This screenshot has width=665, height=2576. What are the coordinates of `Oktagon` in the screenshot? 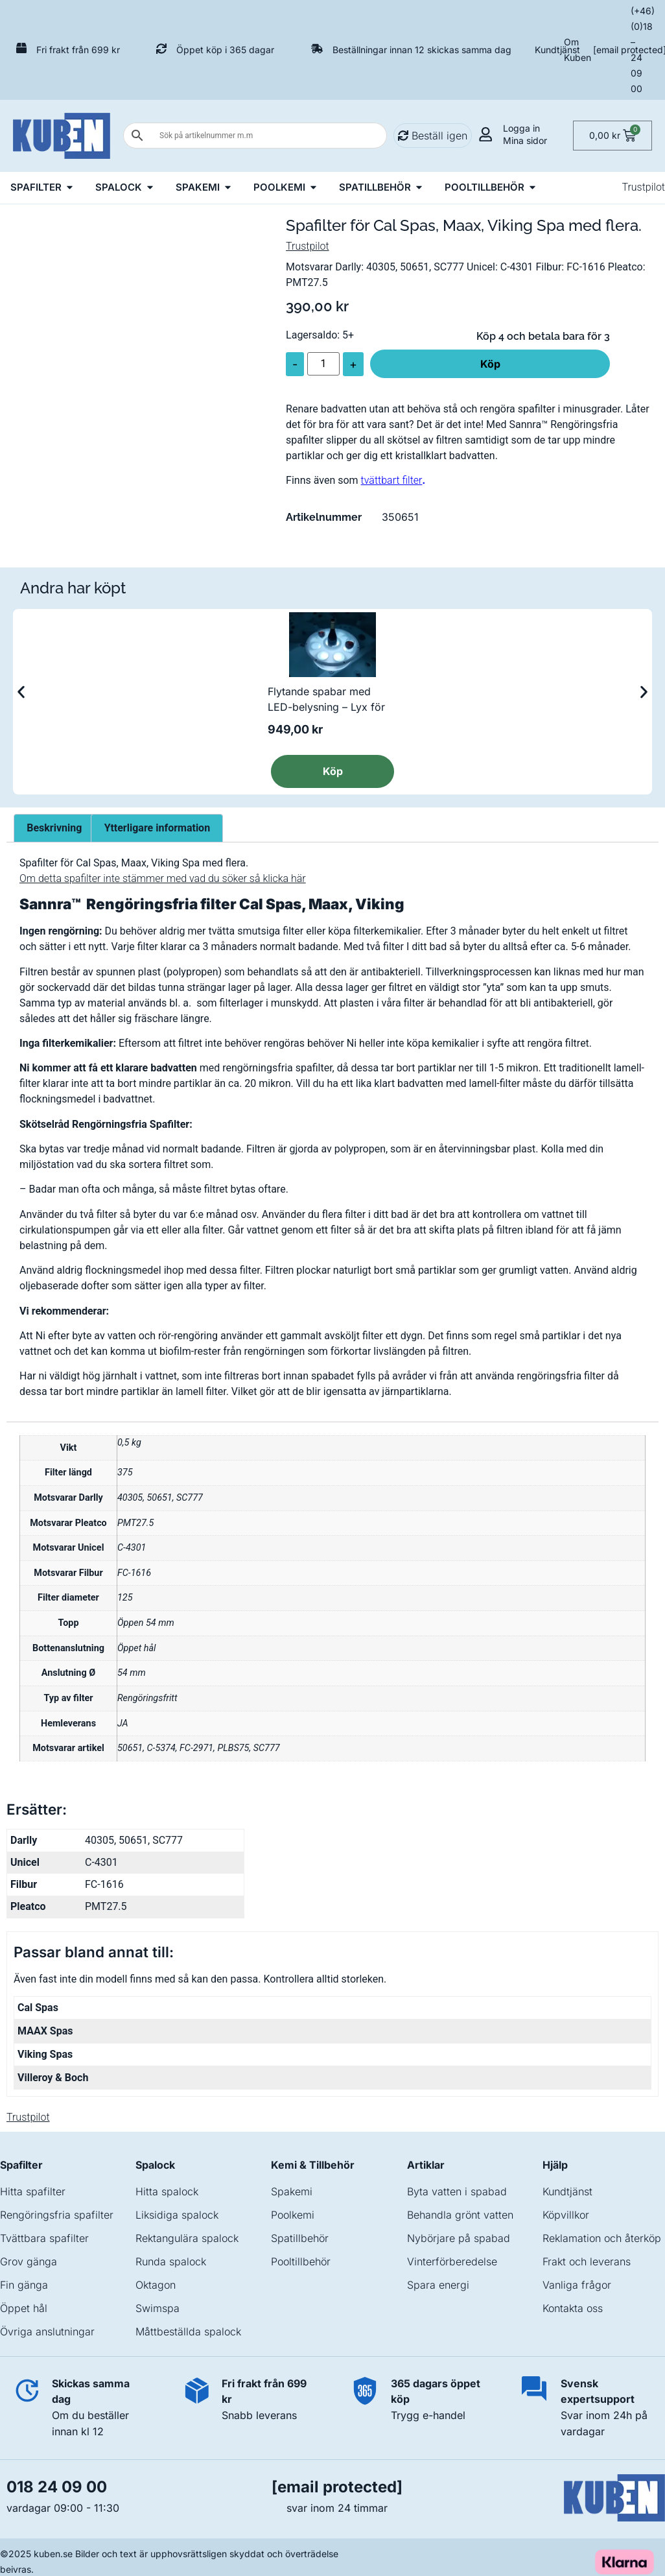 It's located at (155, 2284).